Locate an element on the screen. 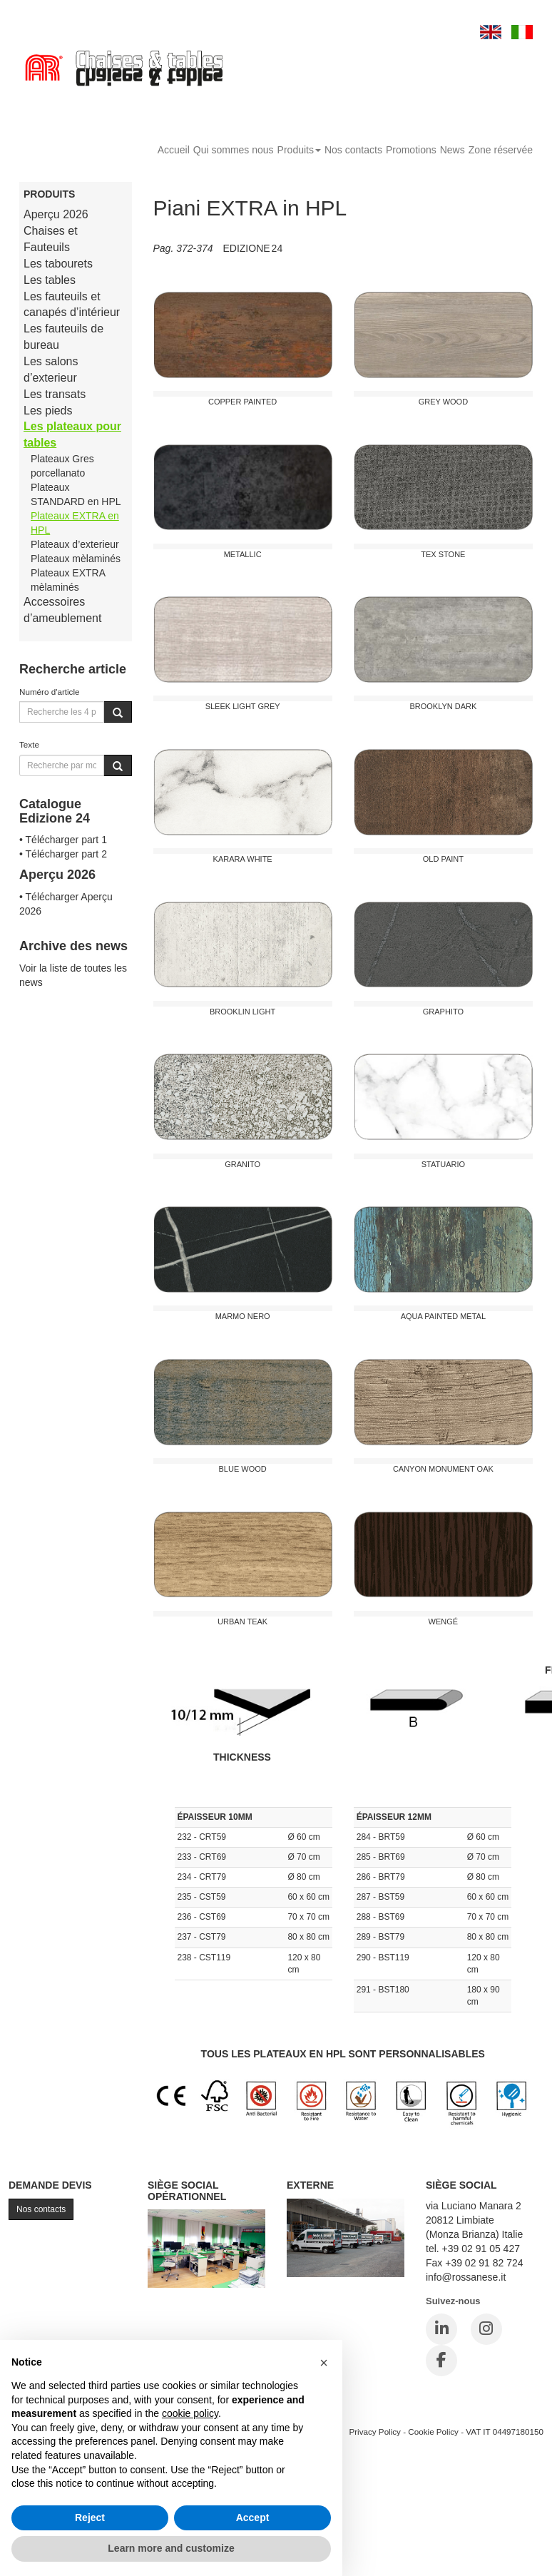  Cookie Policy is located at coordinates (433, 2431).